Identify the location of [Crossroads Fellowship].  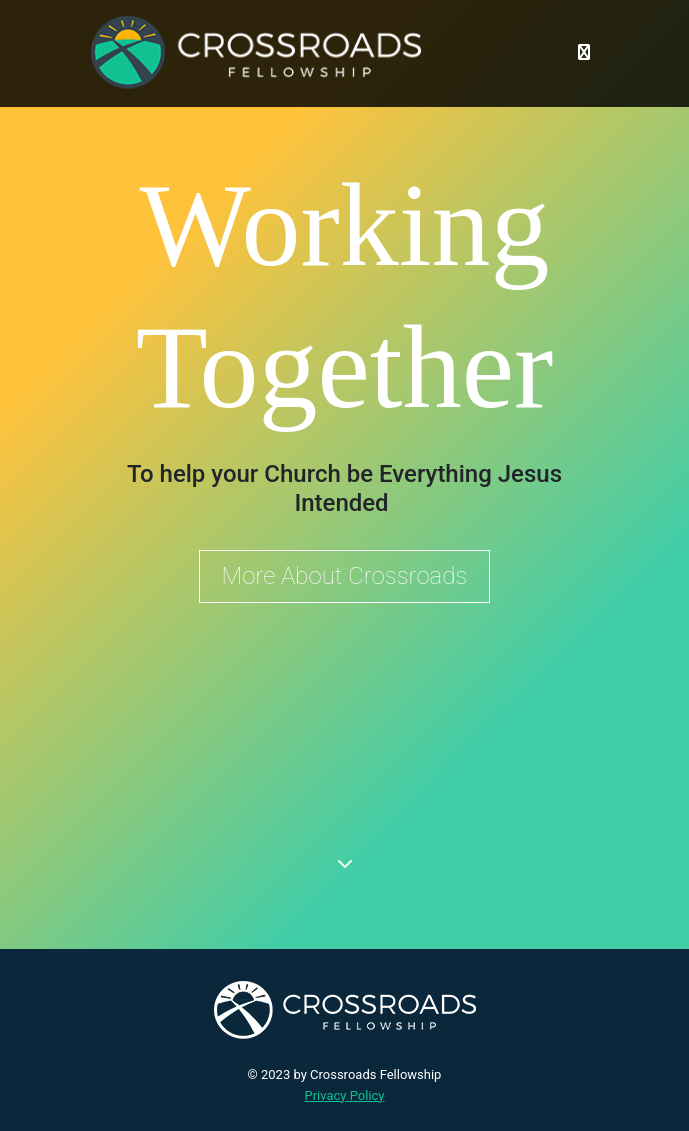
(256, 52).